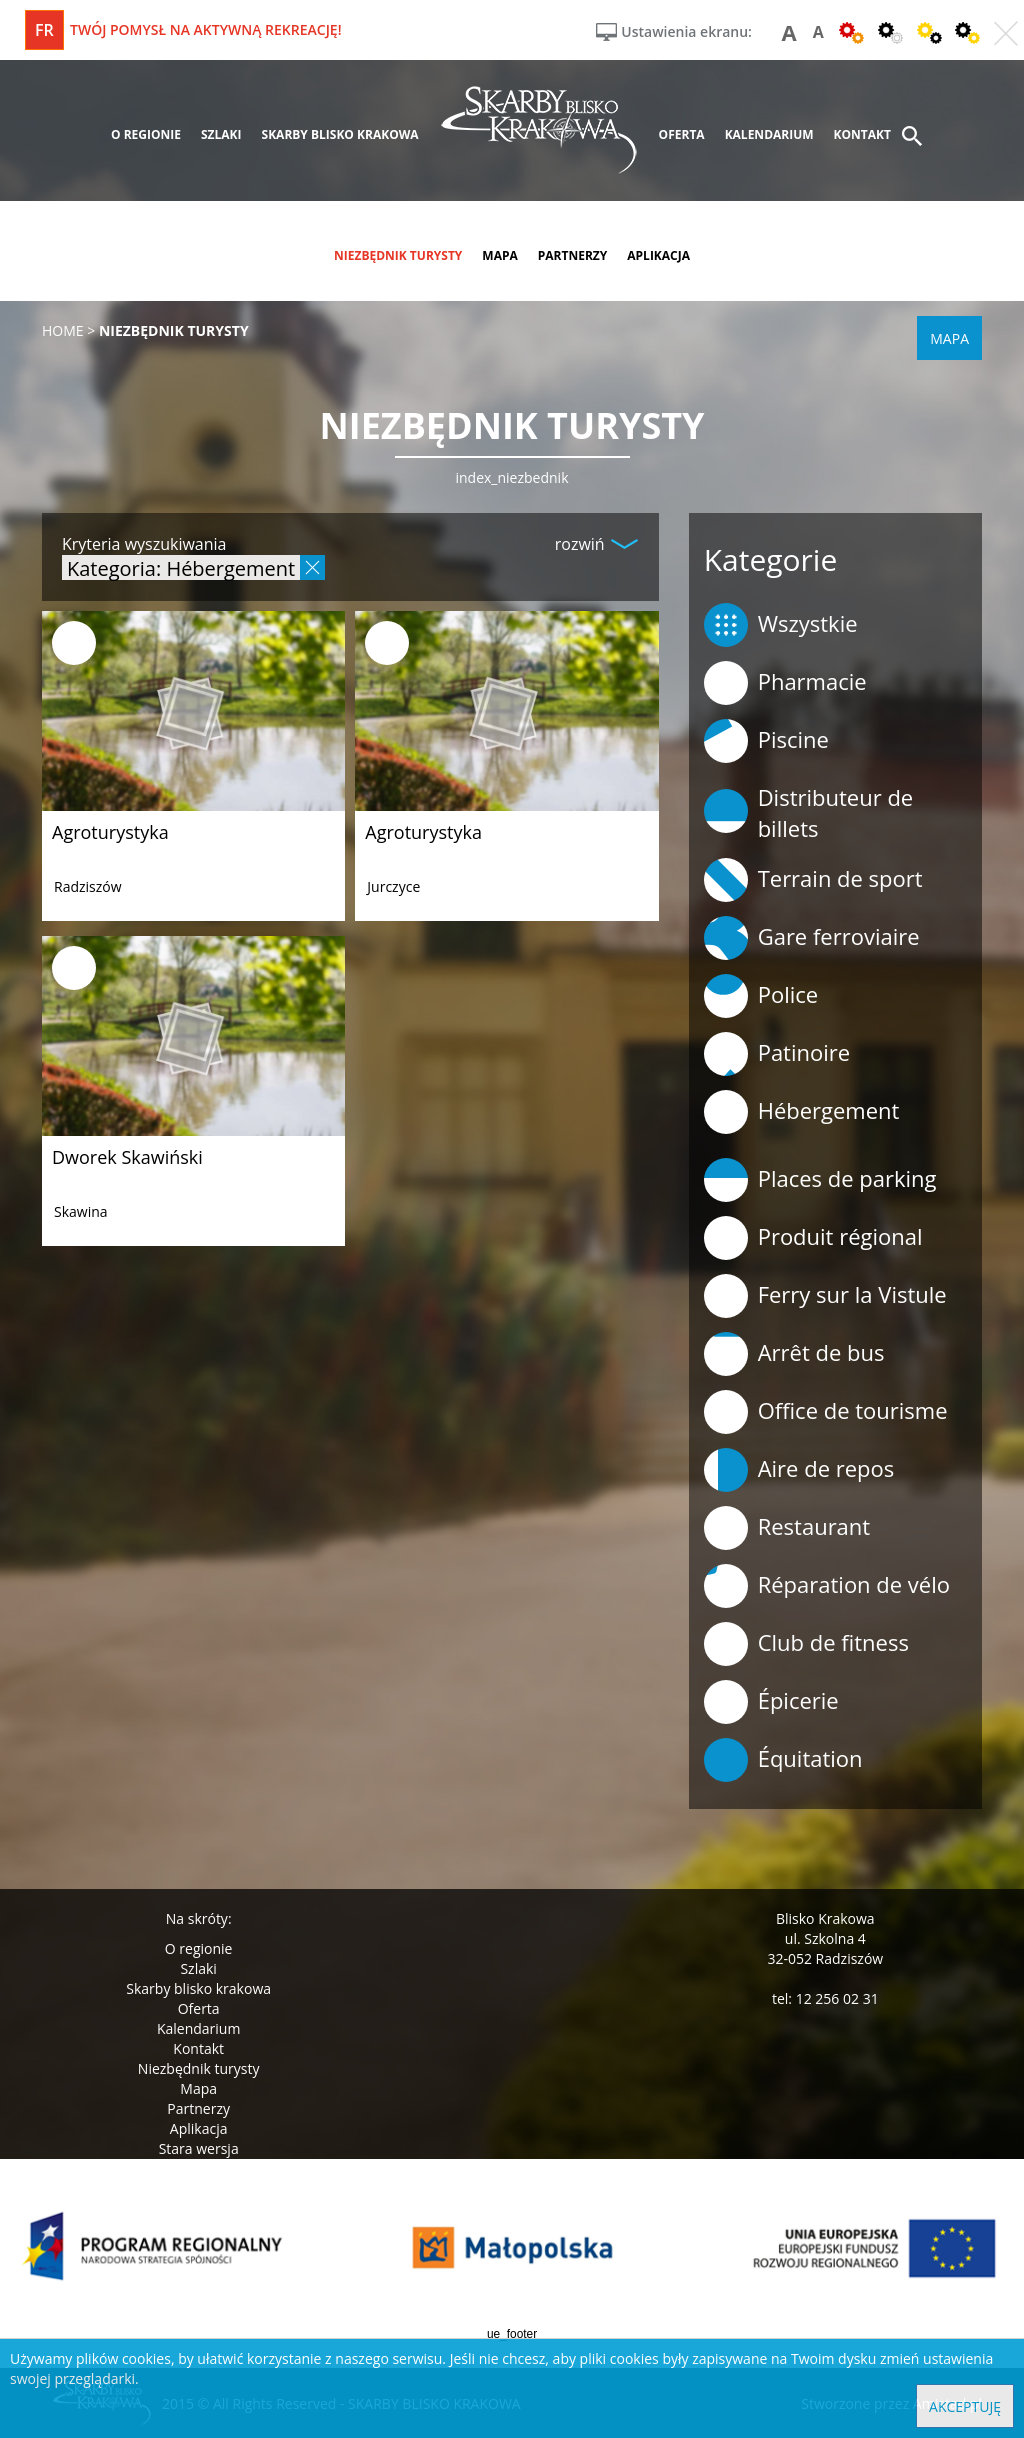 This screenshot has width=1024, height=2438. I want to click on Places de parking, so click(820, 1180).